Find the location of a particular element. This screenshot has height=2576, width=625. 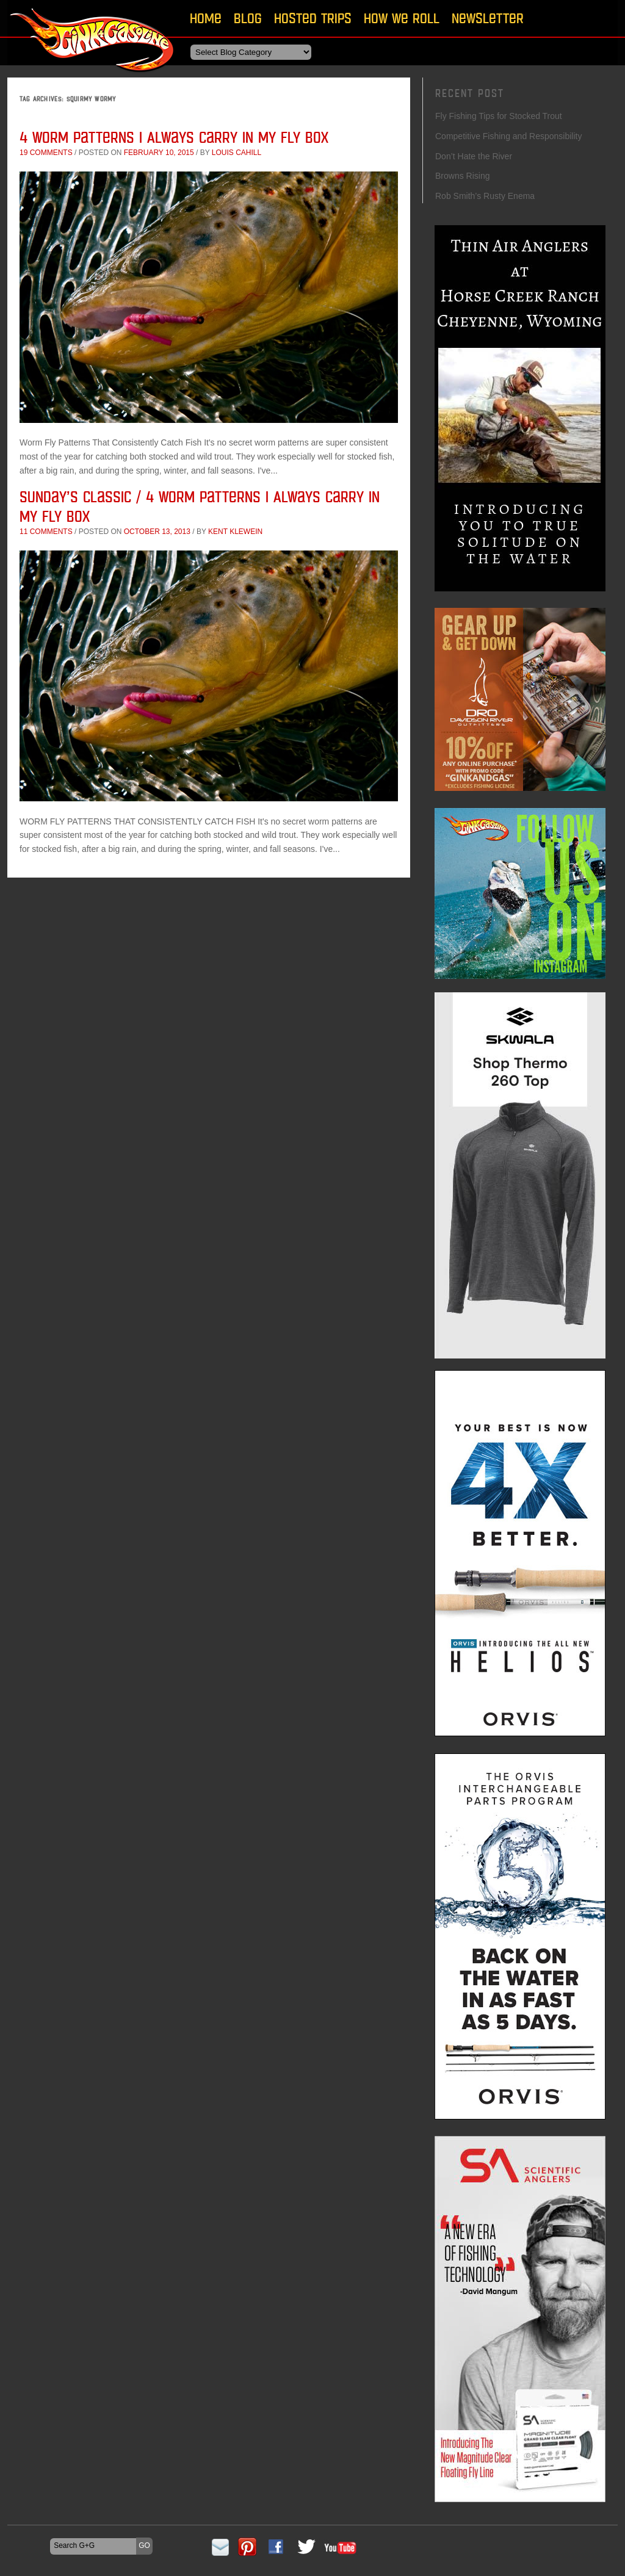

Rob Smith’s Rusty Enema is located at coordinates (485, 196).